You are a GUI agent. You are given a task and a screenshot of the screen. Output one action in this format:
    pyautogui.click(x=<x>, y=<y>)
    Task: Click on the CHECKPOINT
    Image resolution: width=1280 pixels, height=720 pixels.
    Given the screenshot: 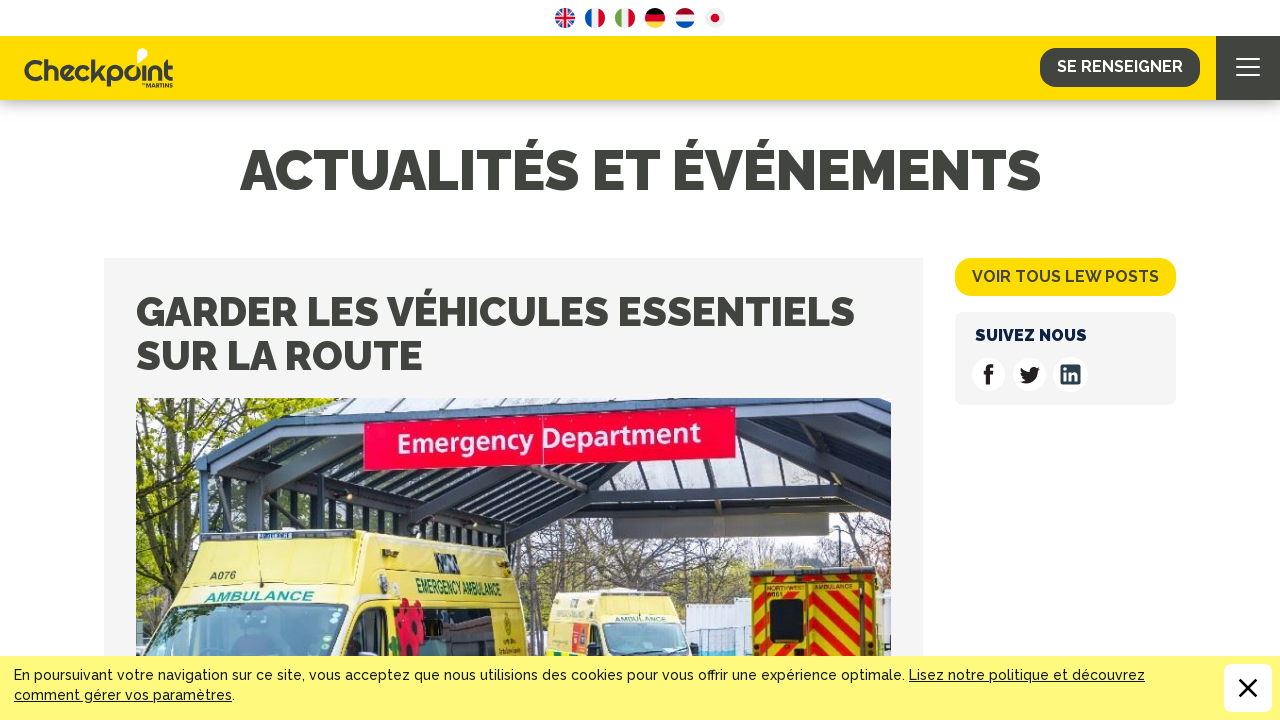 What is the action you would take?
    pyautogui.click(x=104, y=68)
    